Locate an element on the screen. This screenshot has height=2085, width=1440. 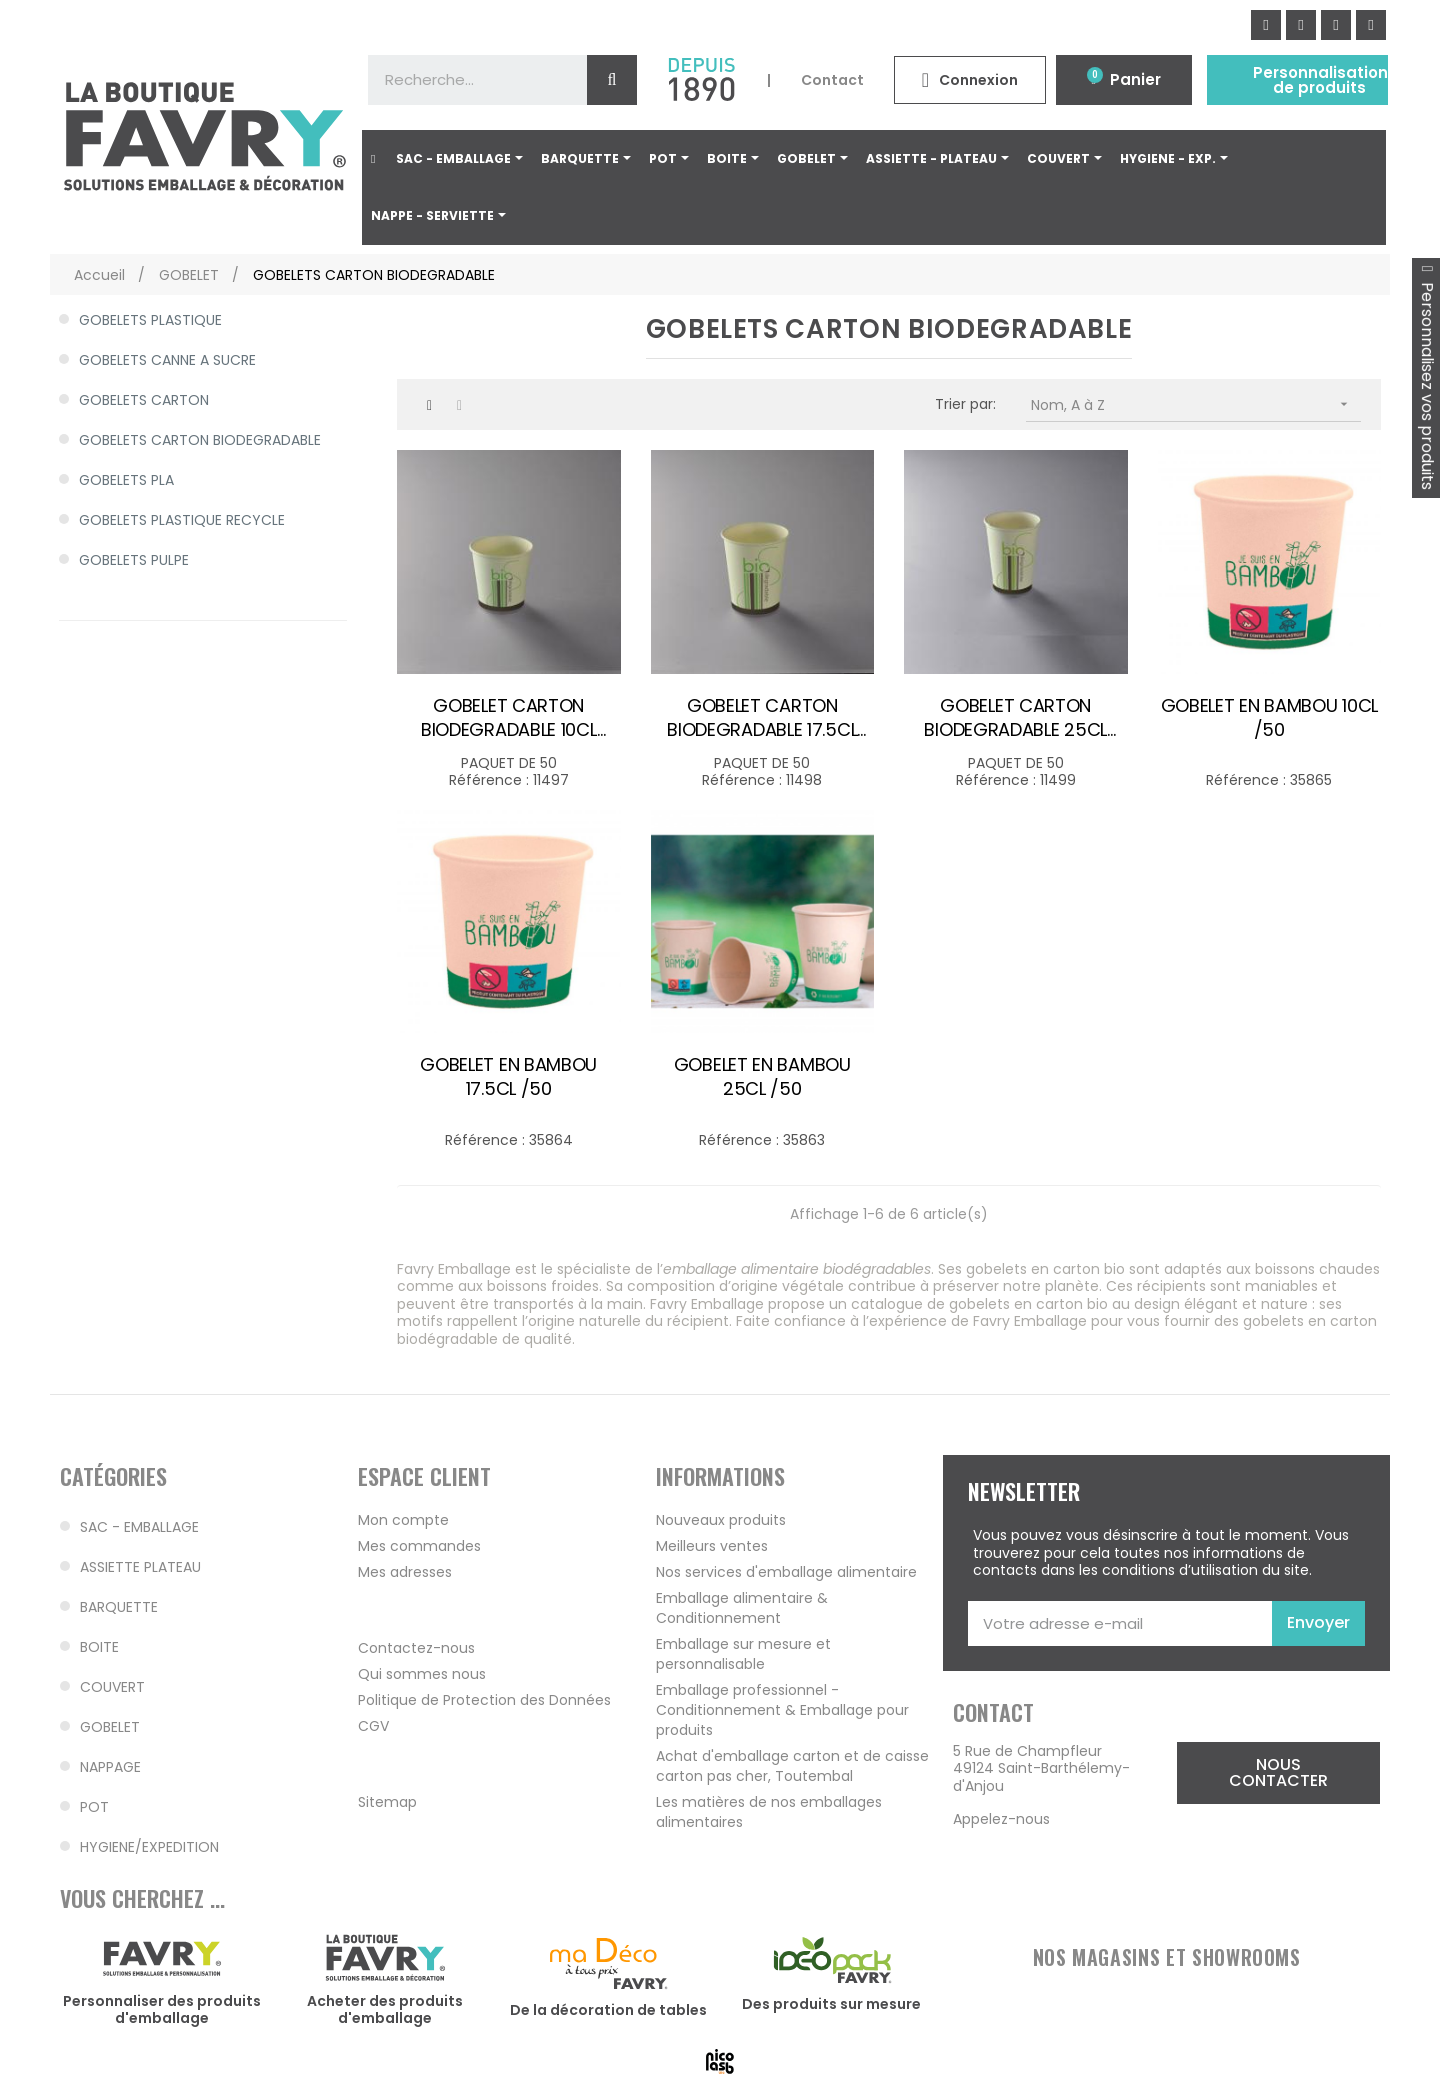
GOBELET EN BAMBOU 10CL /50 is located at coordinates (1269, 718).